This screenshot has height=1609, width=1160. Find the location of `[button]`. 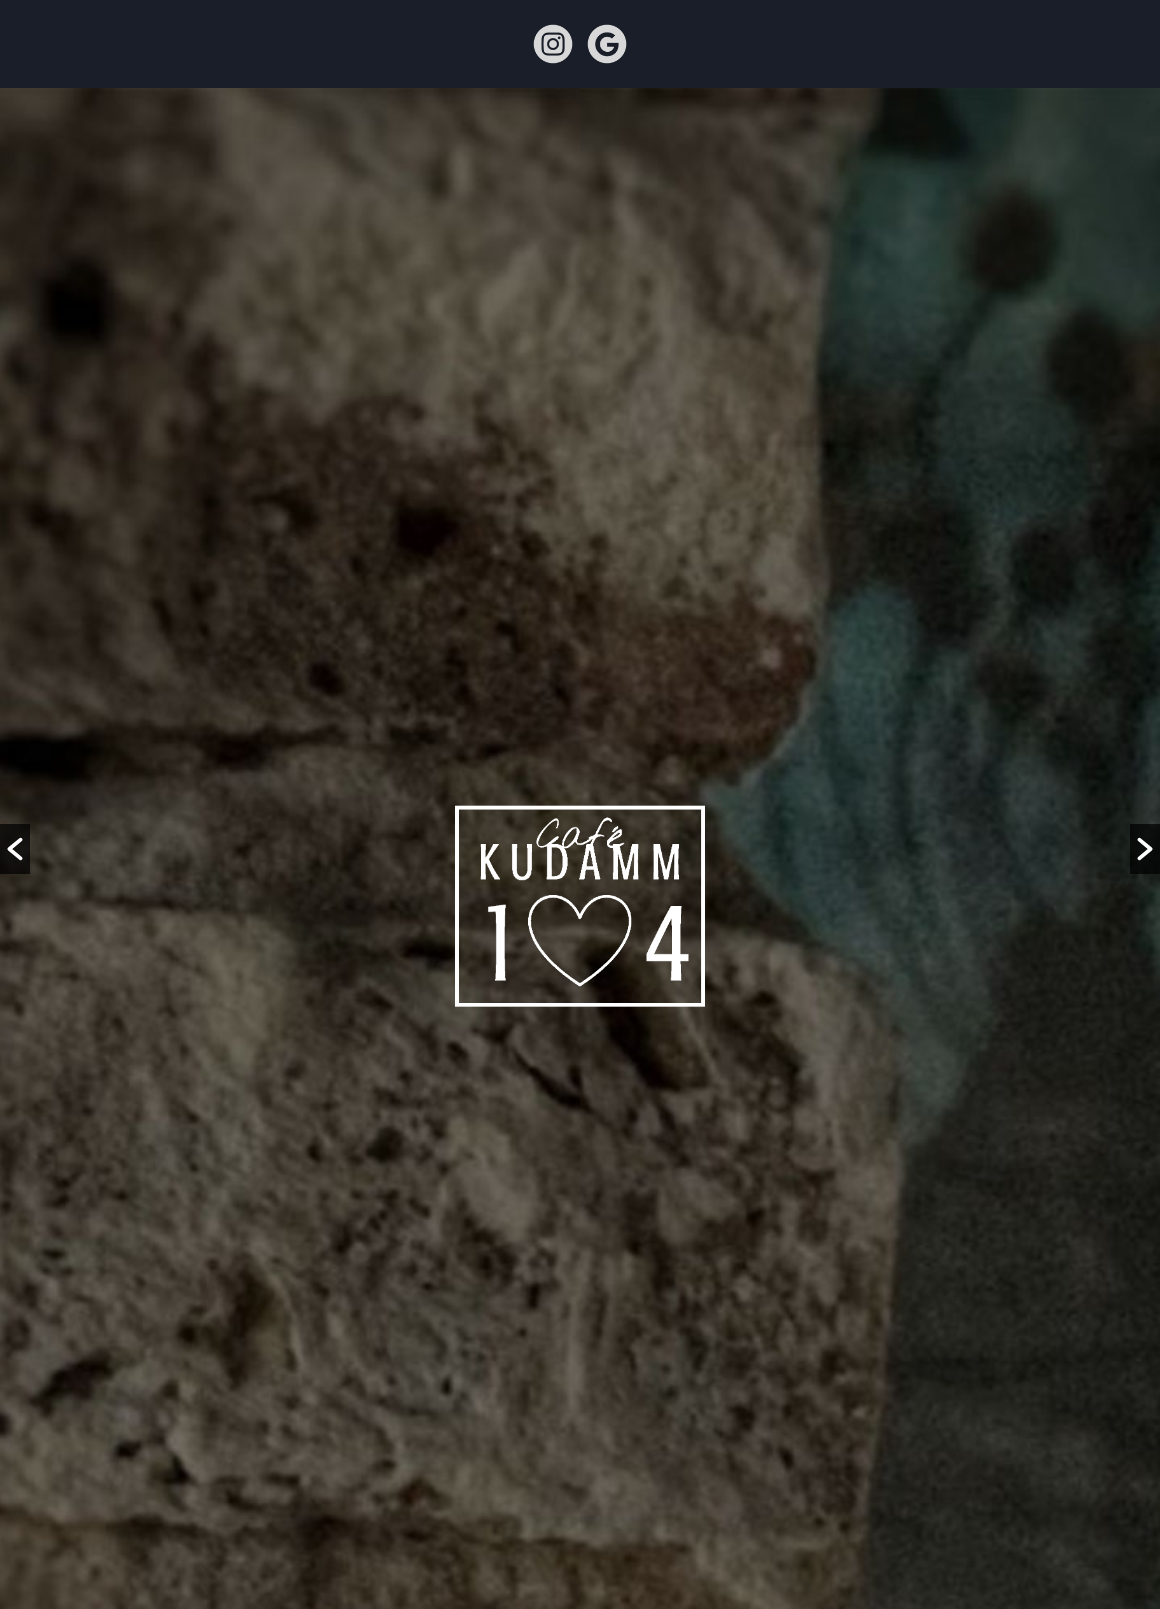

[button] is located at coordinates (15, 849).